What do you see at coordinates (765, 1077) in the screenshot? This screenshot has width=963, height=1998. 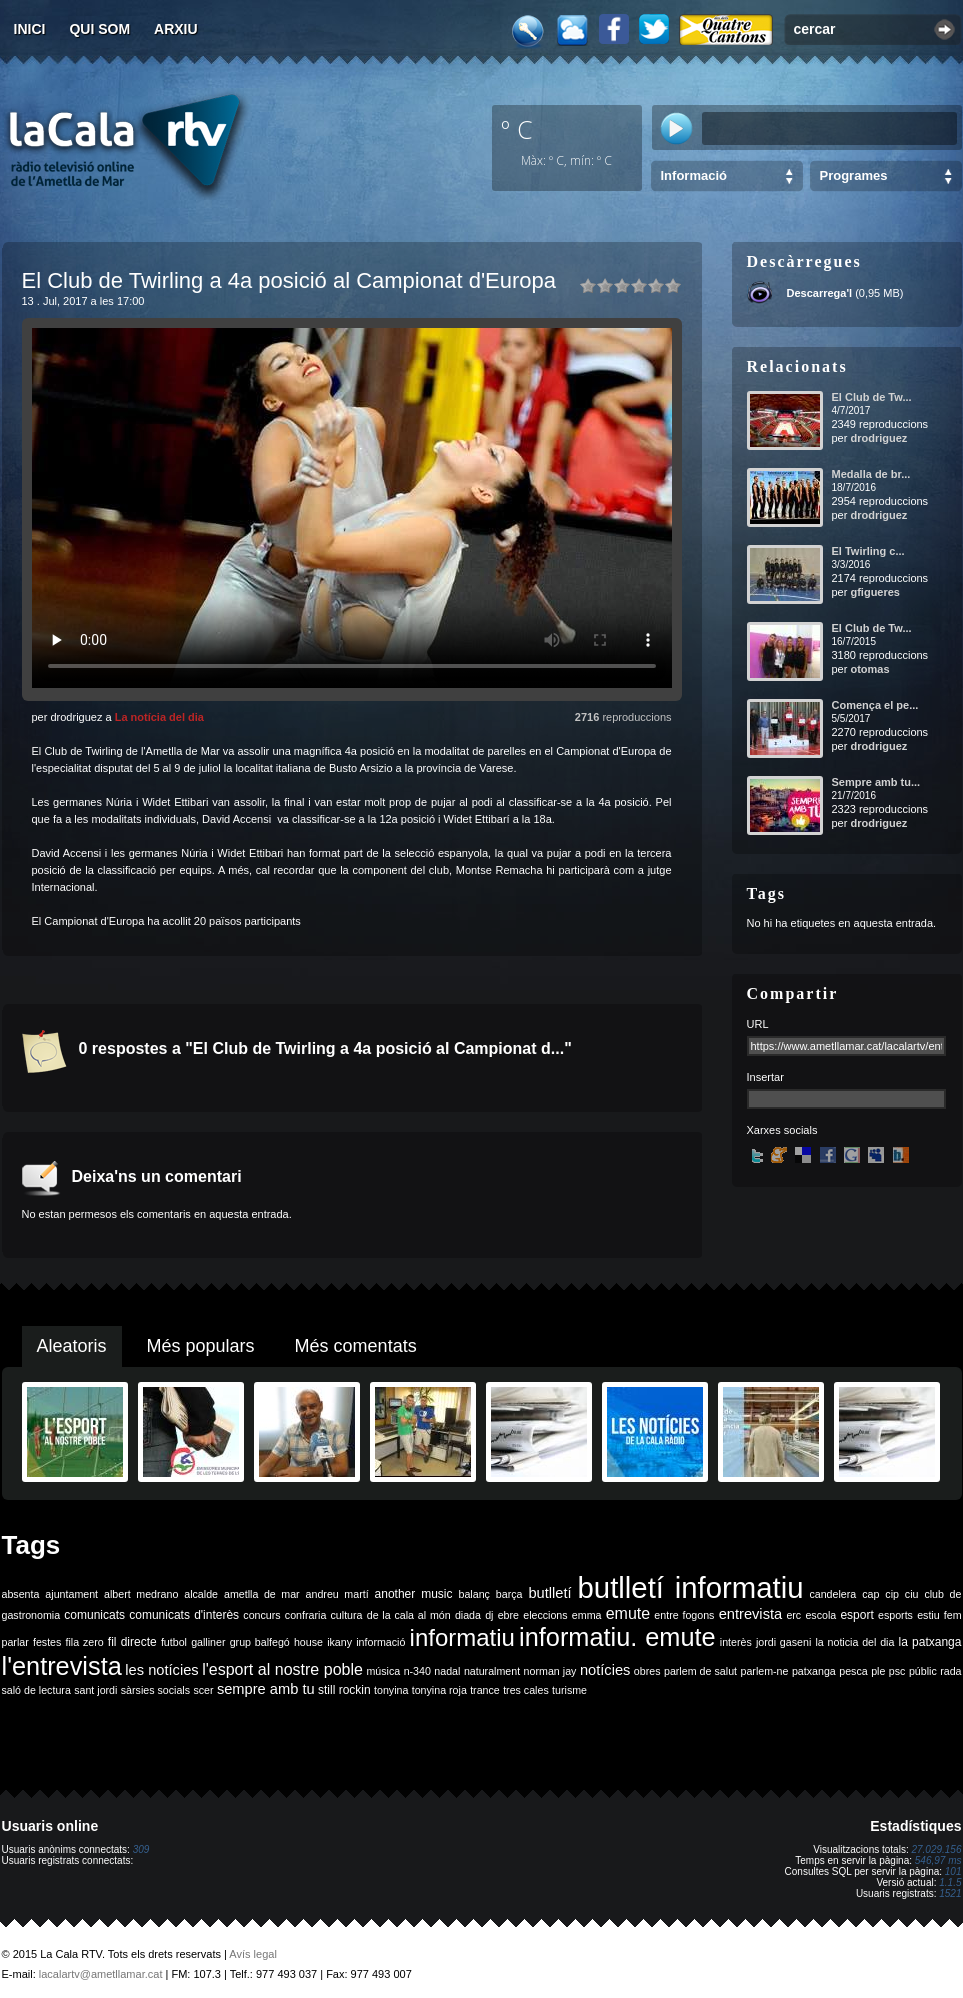 I see `Insertar` at bounding box center [765, 1077].